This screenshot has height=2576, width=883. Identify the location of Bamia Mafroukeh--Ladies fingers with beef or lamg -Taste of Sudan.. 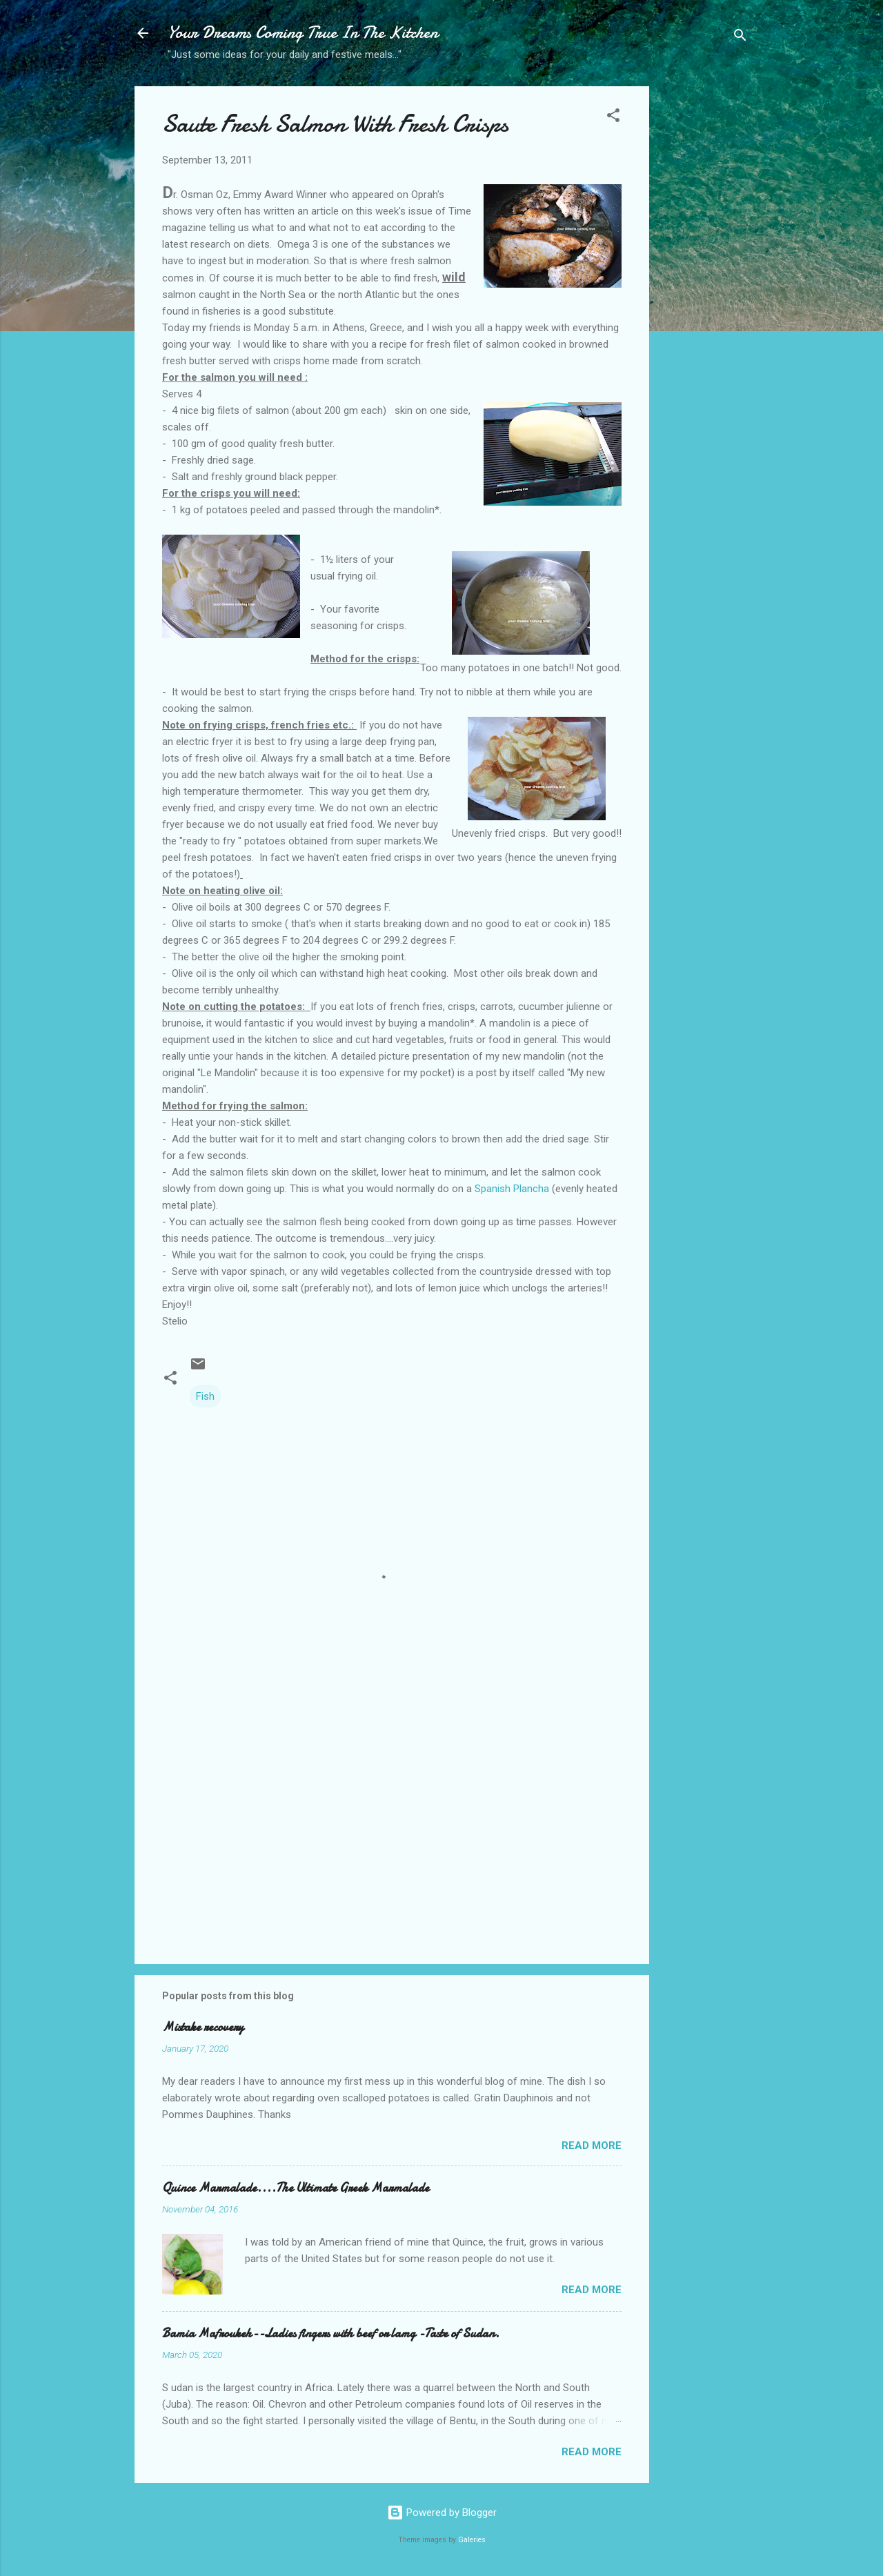
(330, 2333).